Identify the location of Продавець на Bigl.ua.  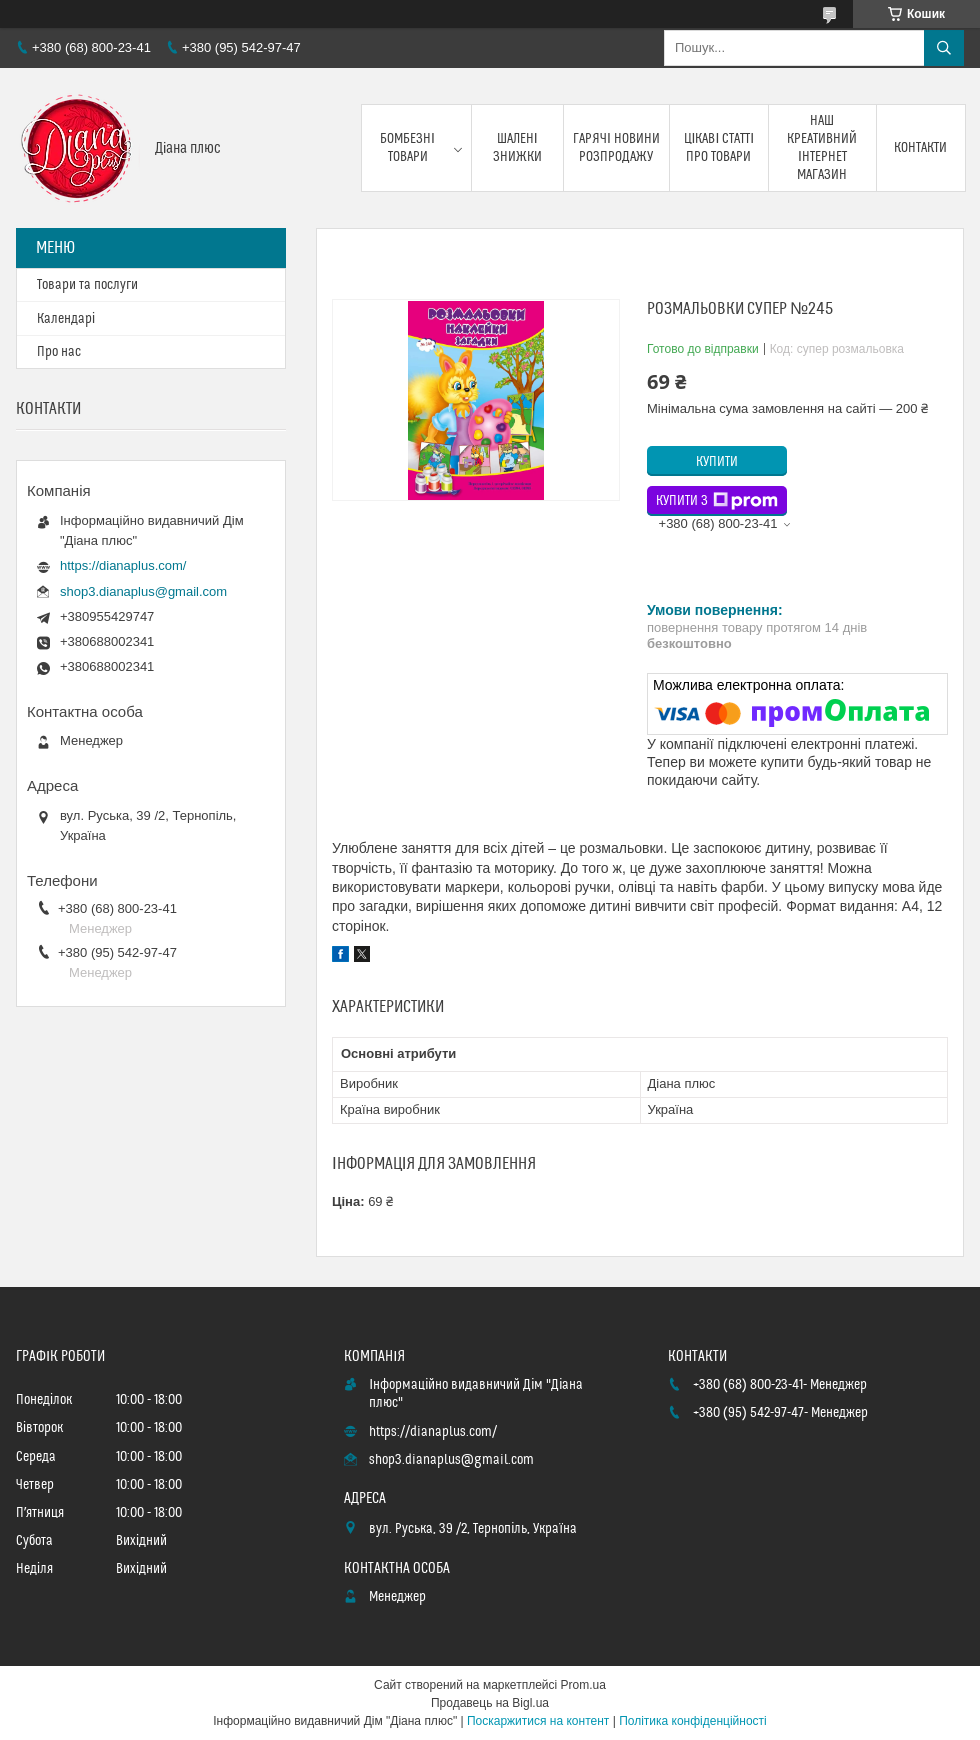
(490, 1703).